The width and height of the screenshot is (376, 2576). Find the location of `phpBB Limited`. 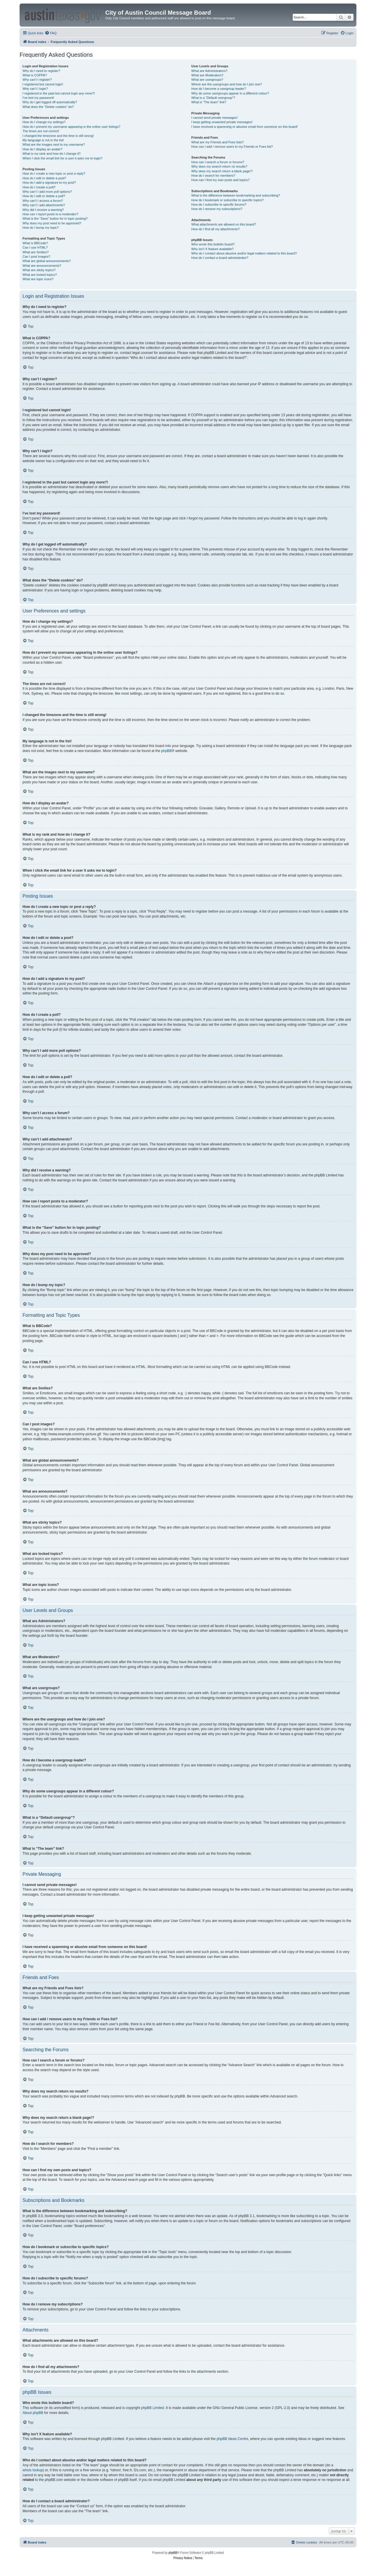

phpBB Limited is located at coordinates (152, 2408).